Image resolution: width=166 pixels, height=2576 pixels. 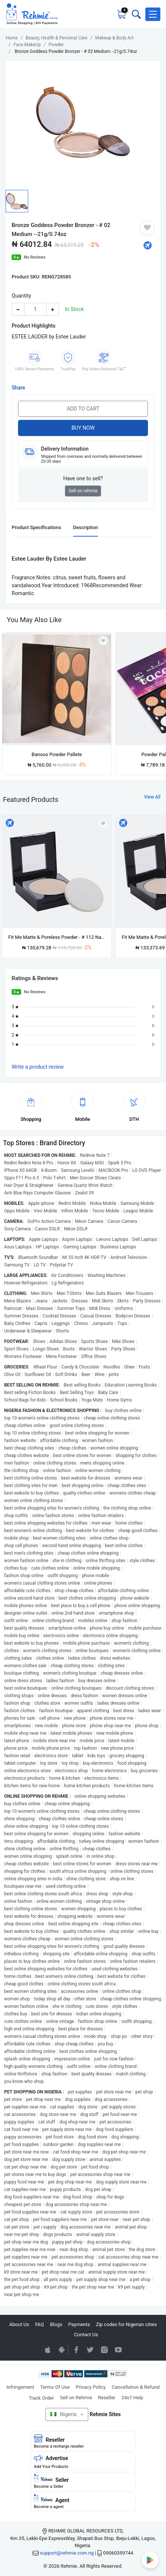 What do you see at coordinates (36, 527) in the screenshot?
I see `Product Specifications [tab]` at bounding box center [36, 527].